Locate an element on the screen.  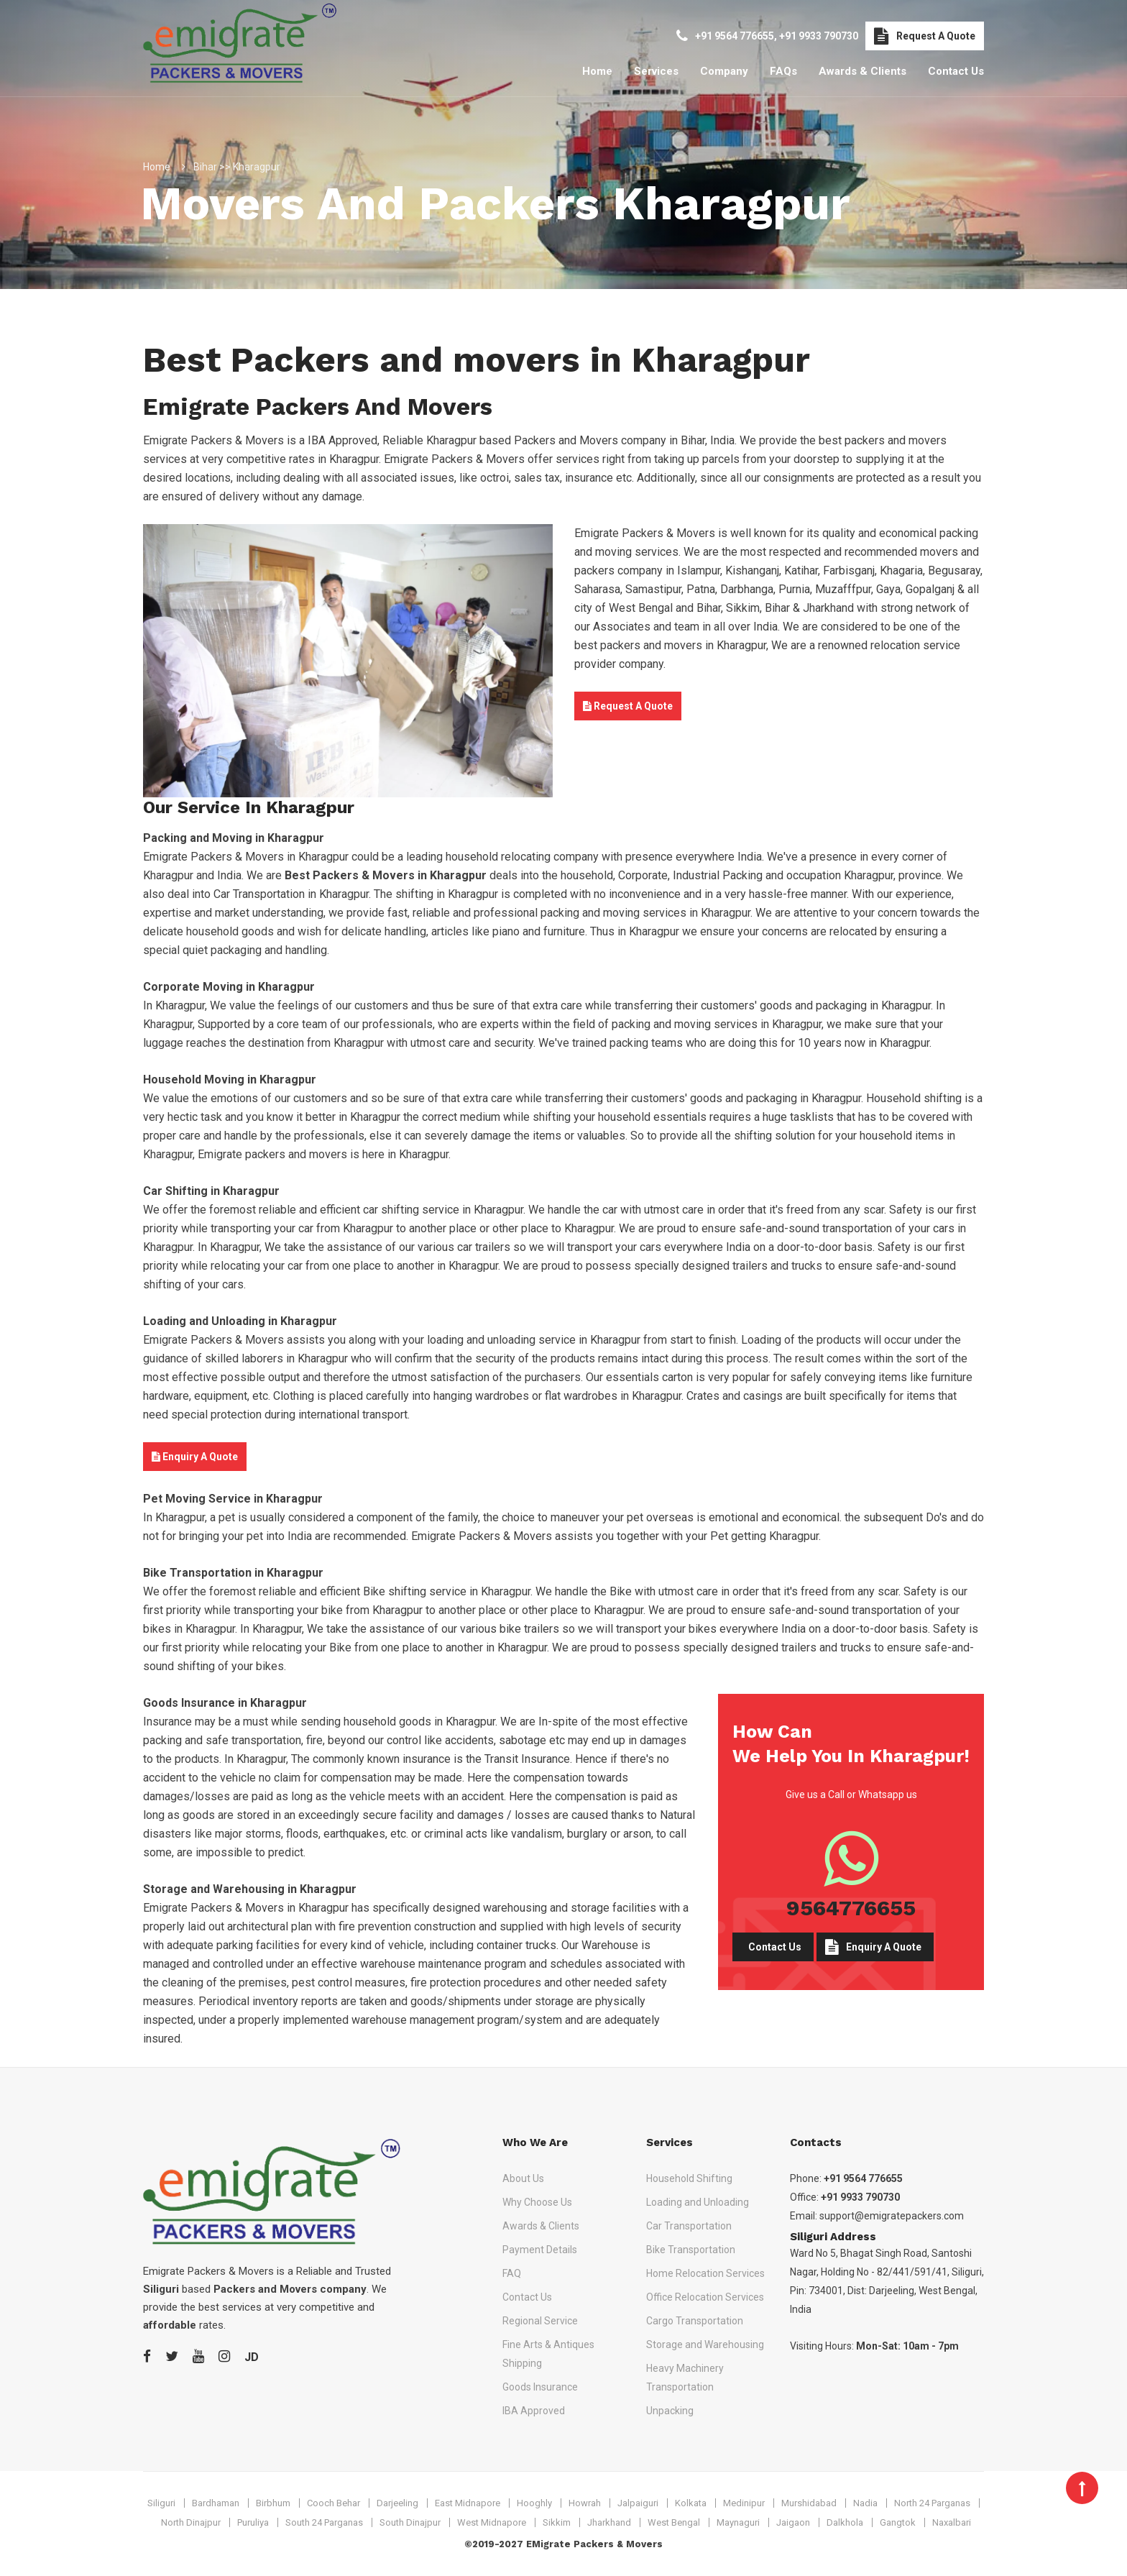
Home is located at coordinates (597, 71).